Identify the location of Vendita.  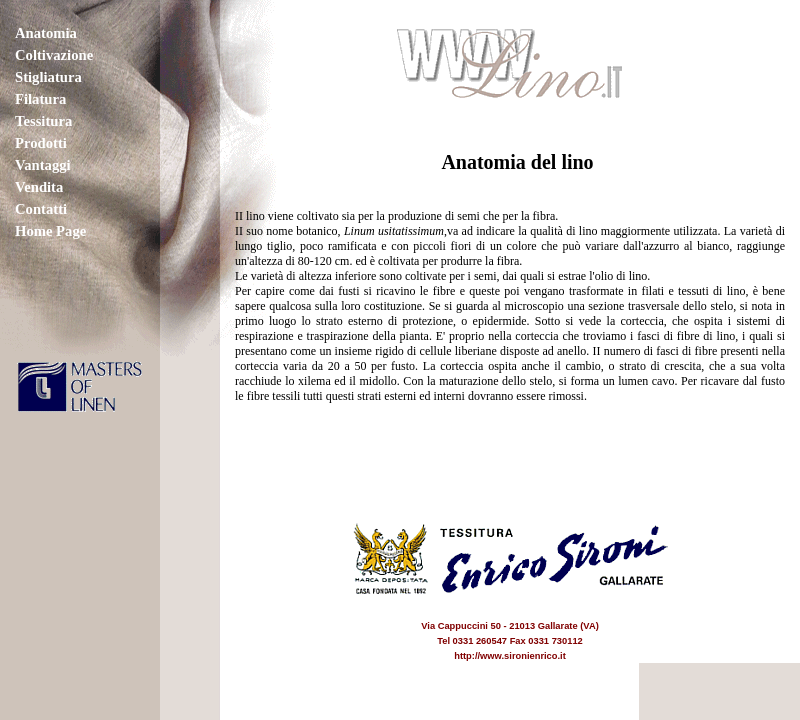
(39, 187).